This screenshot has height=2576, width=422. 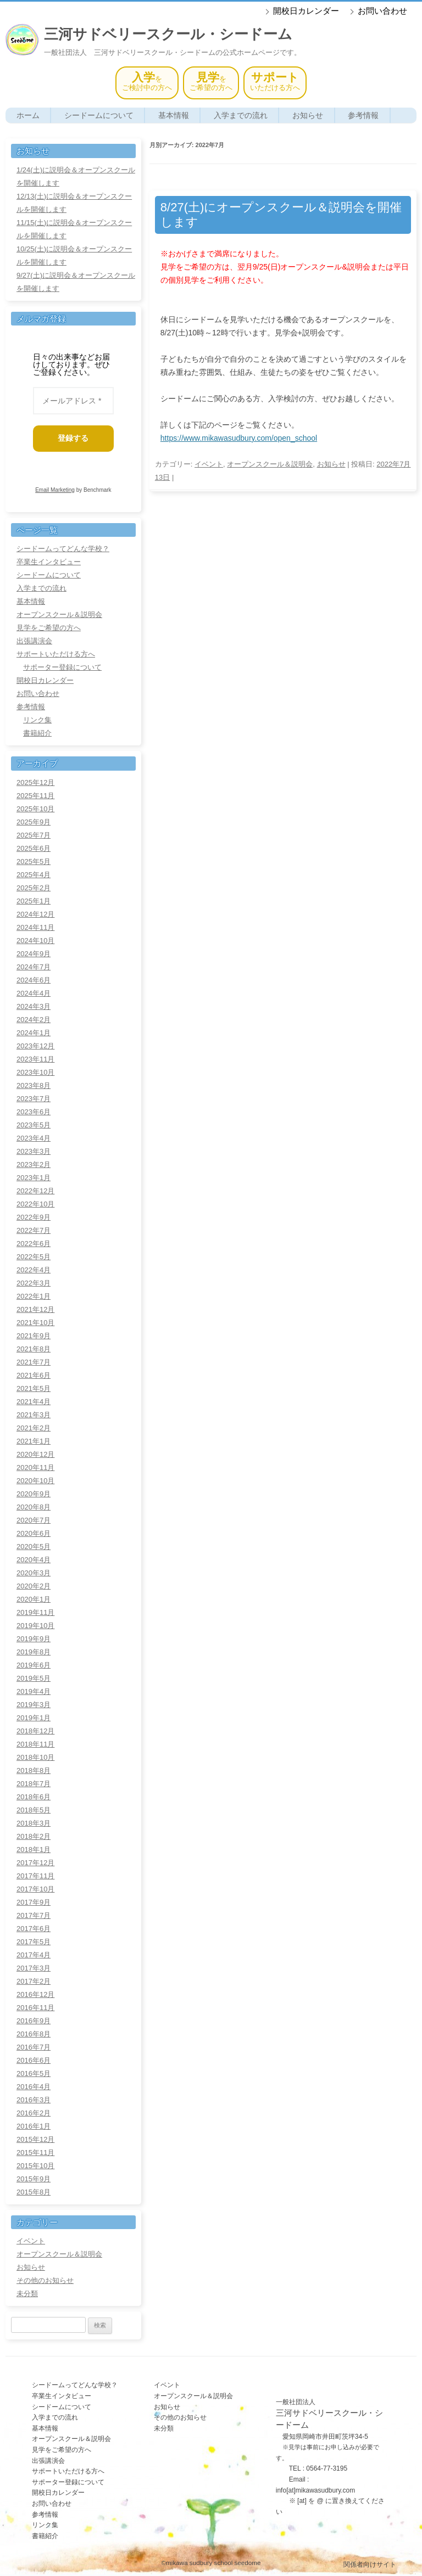 I want to click on 2021年7月, so click(x=33, y=1362).